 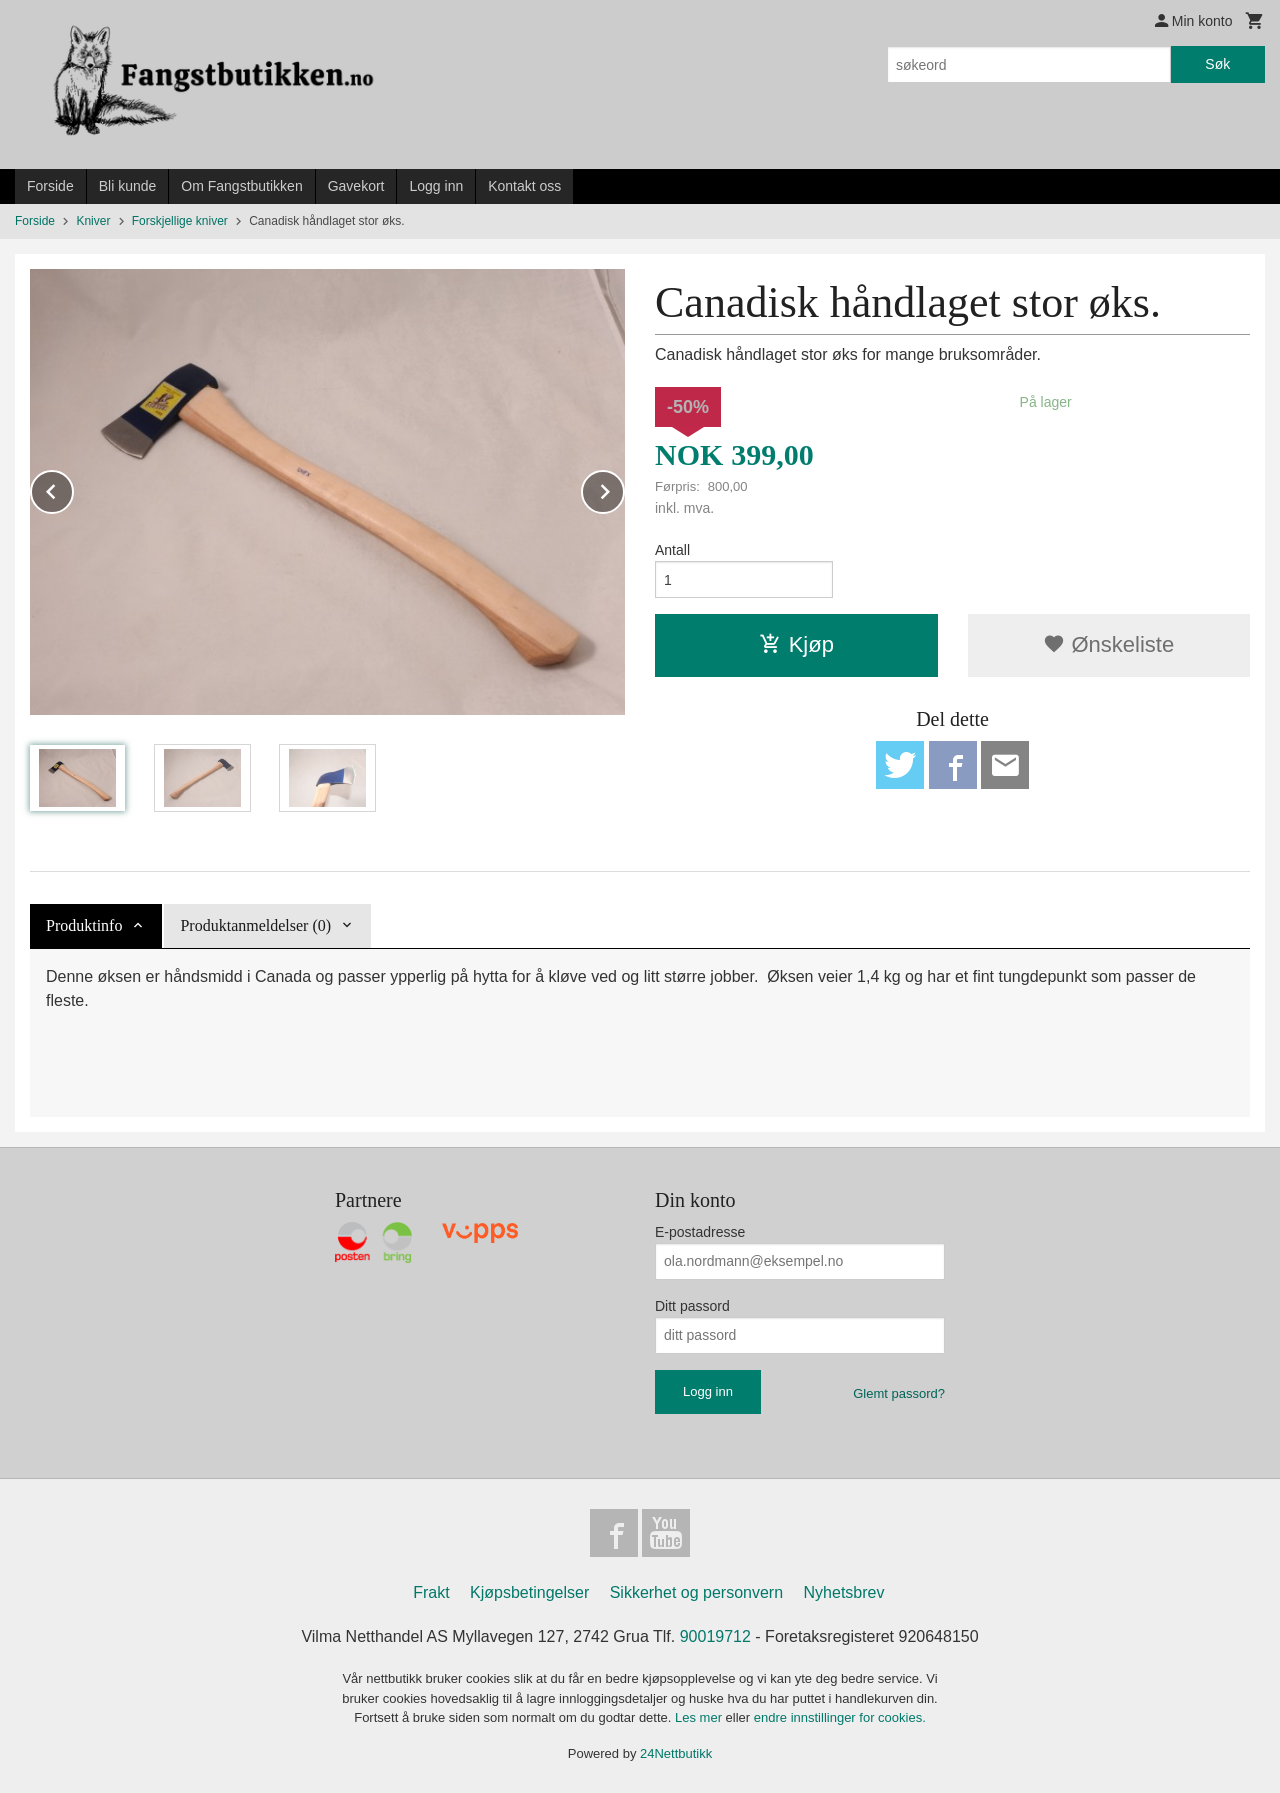 I want to click on Kjøpsbetingelser, so click(x=529, y=1592).